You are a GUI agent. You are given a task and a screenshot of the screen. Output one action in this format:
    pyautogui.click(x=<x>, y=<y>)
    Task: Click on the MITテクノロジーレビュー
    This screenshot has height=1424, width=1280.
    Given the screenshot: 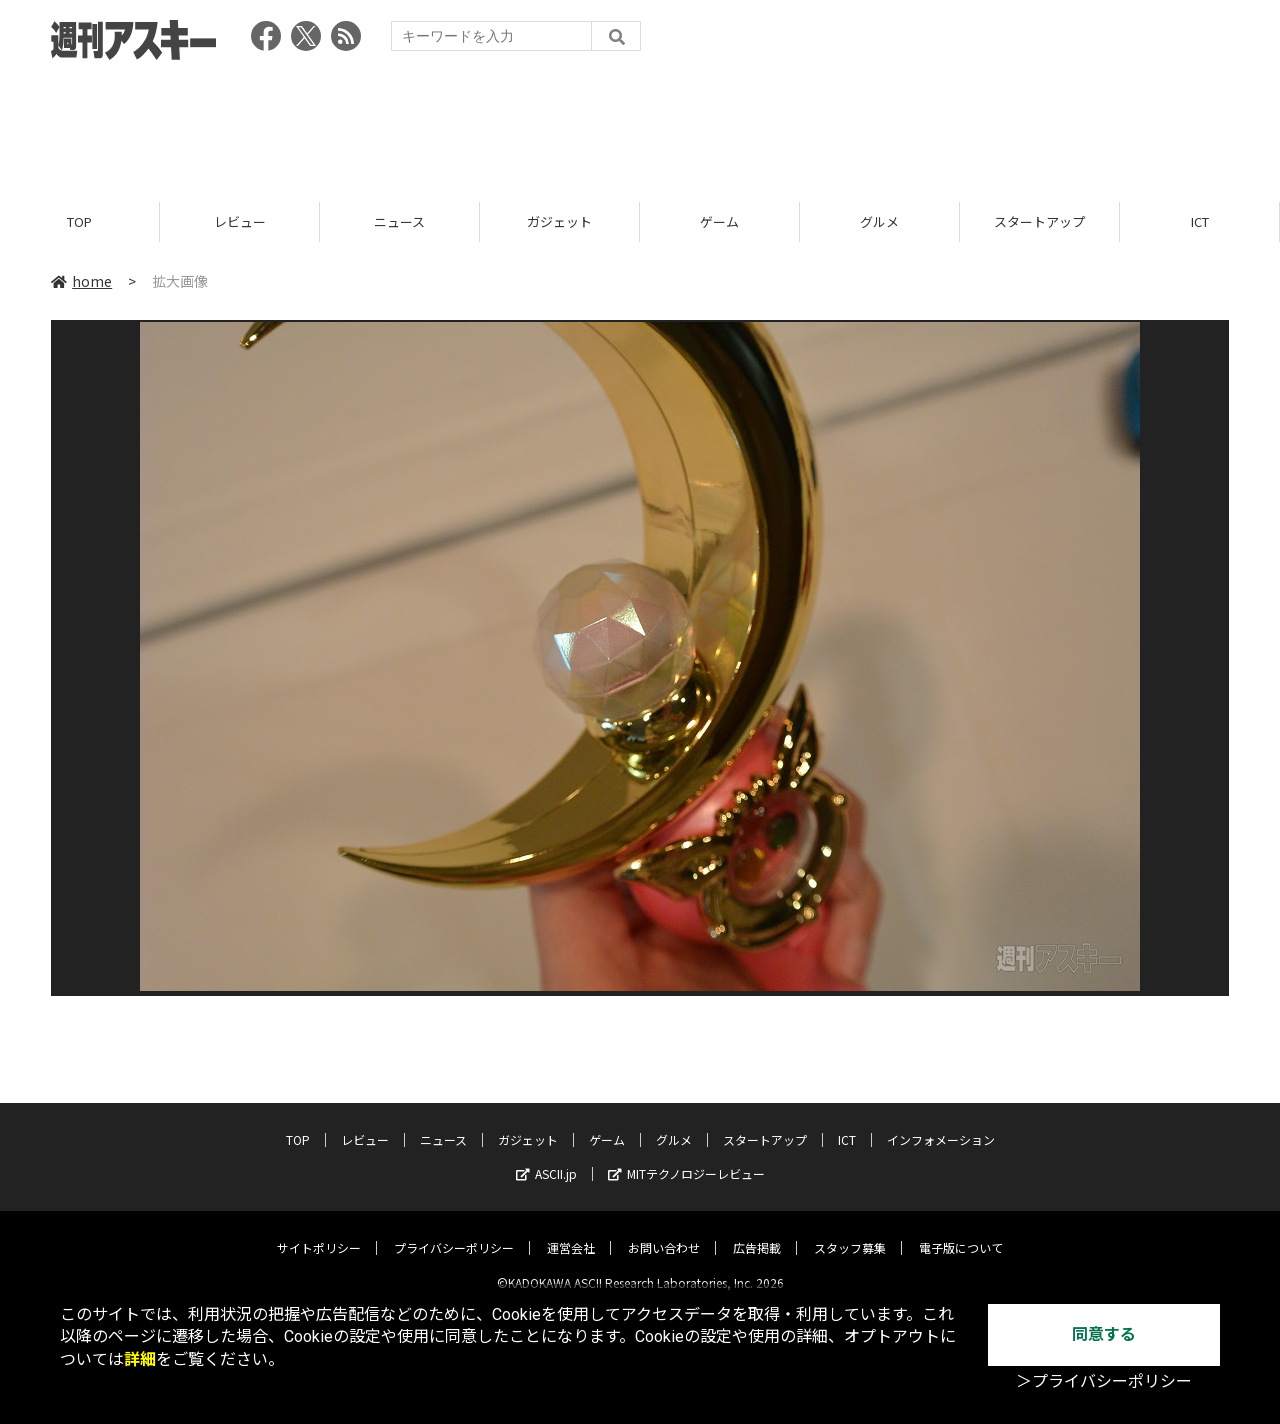 What is the action you would take?
    pyautogui.click(x=686, y=1157)
    